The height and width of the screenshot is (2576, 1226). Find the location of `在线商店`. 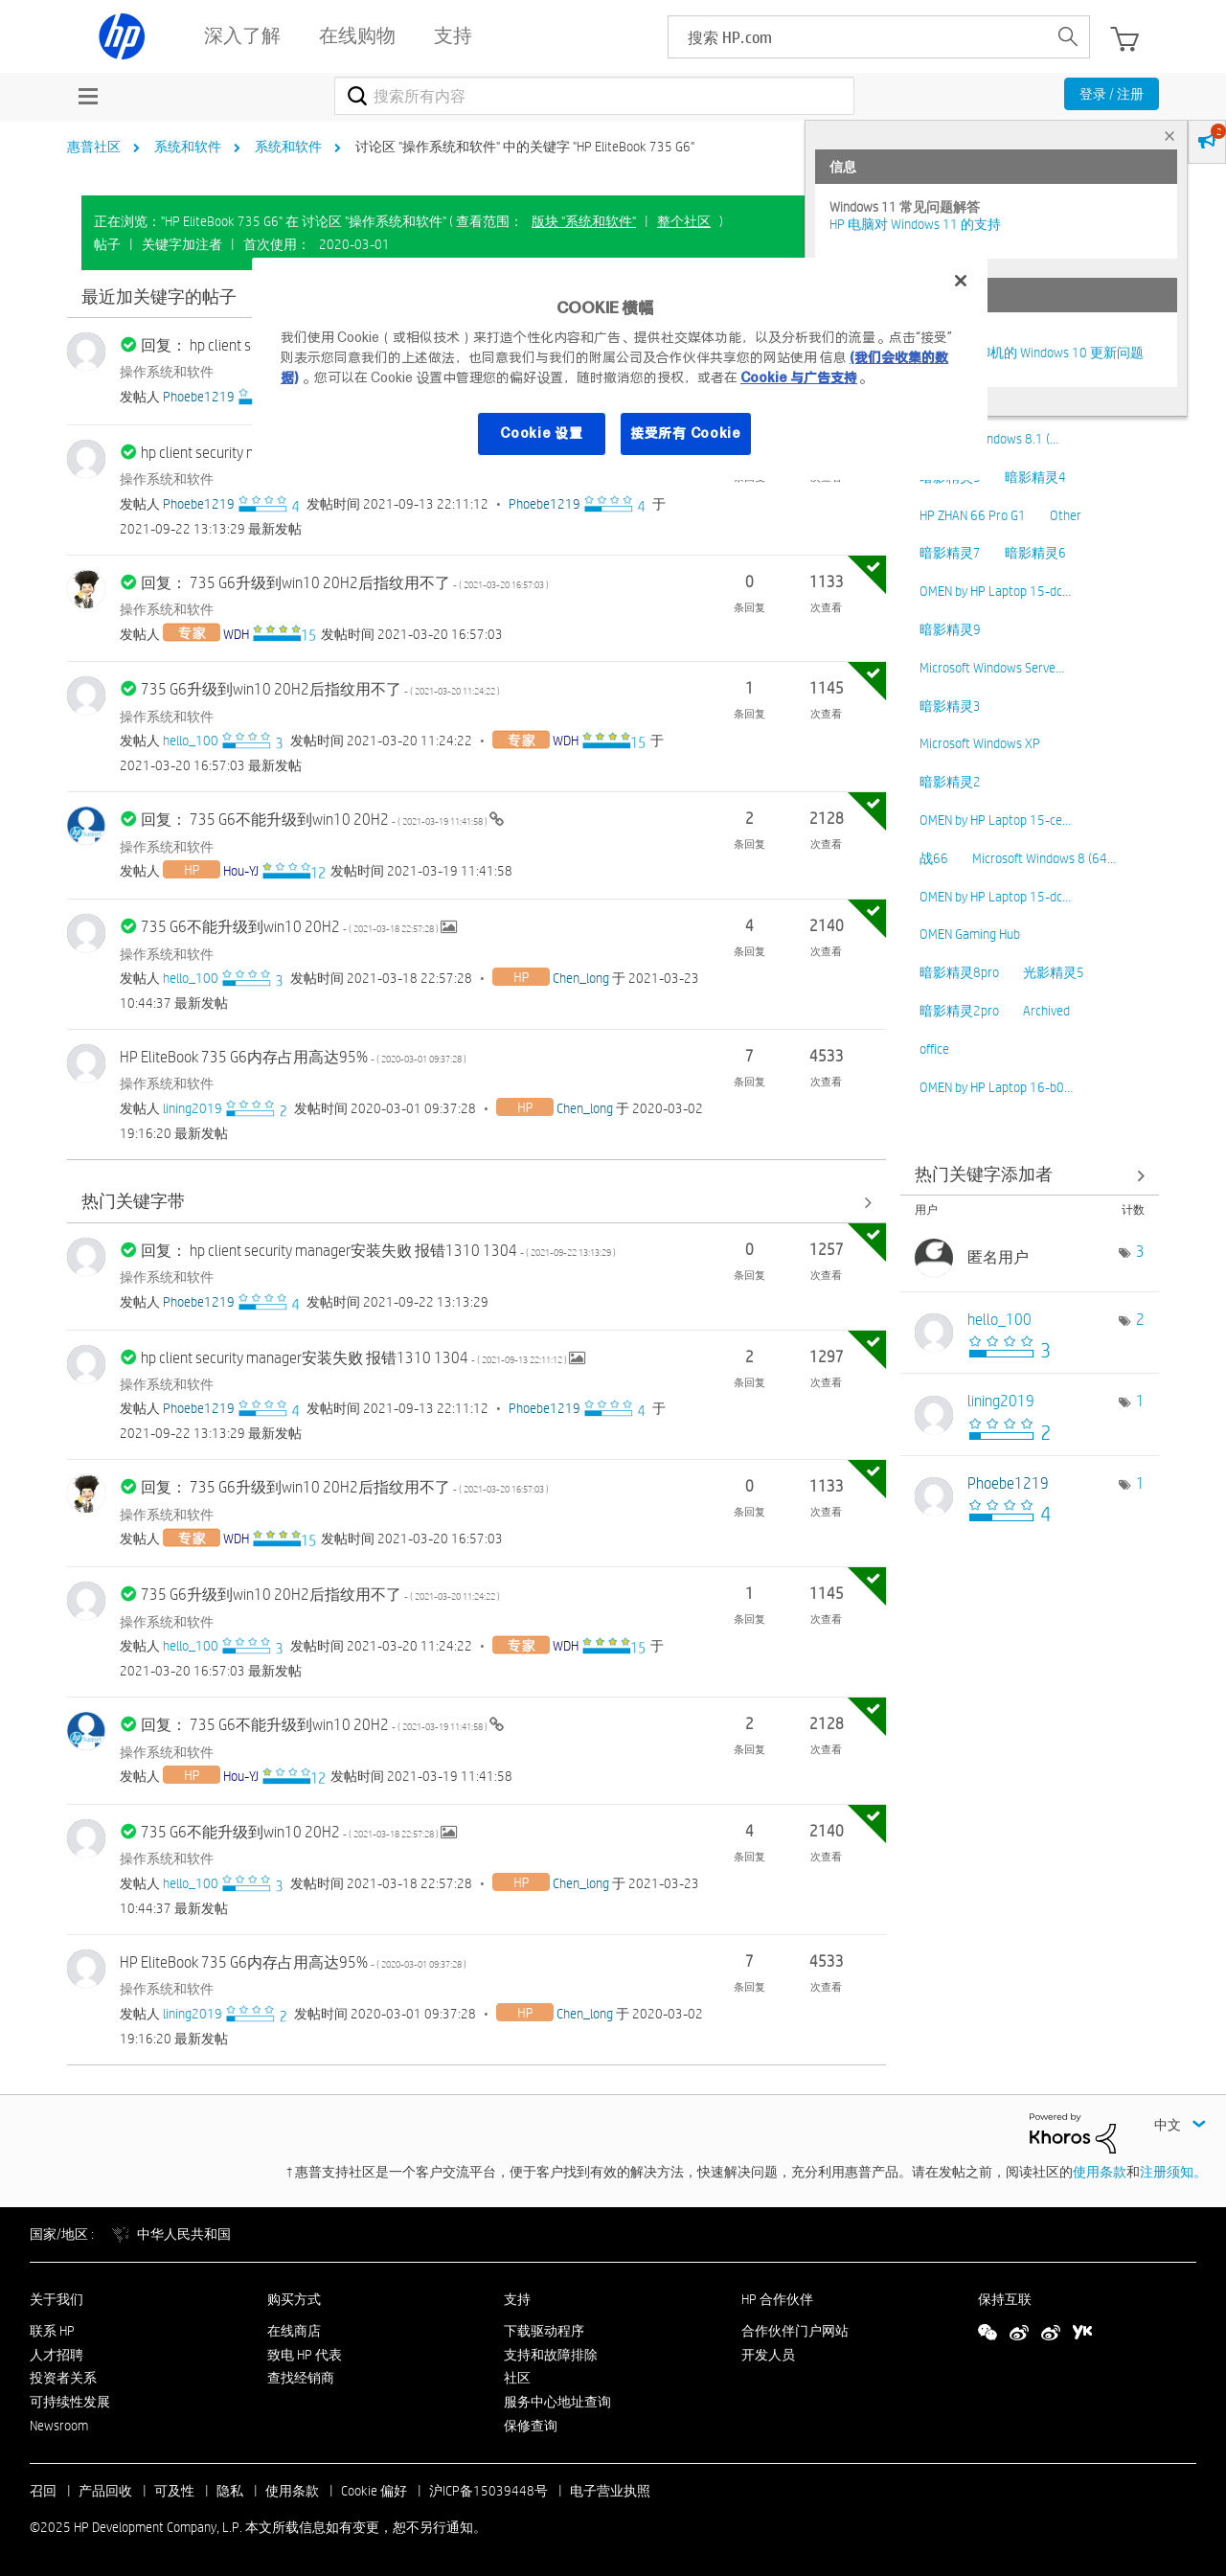

在线商店 is located at coordinates (294, 2330).